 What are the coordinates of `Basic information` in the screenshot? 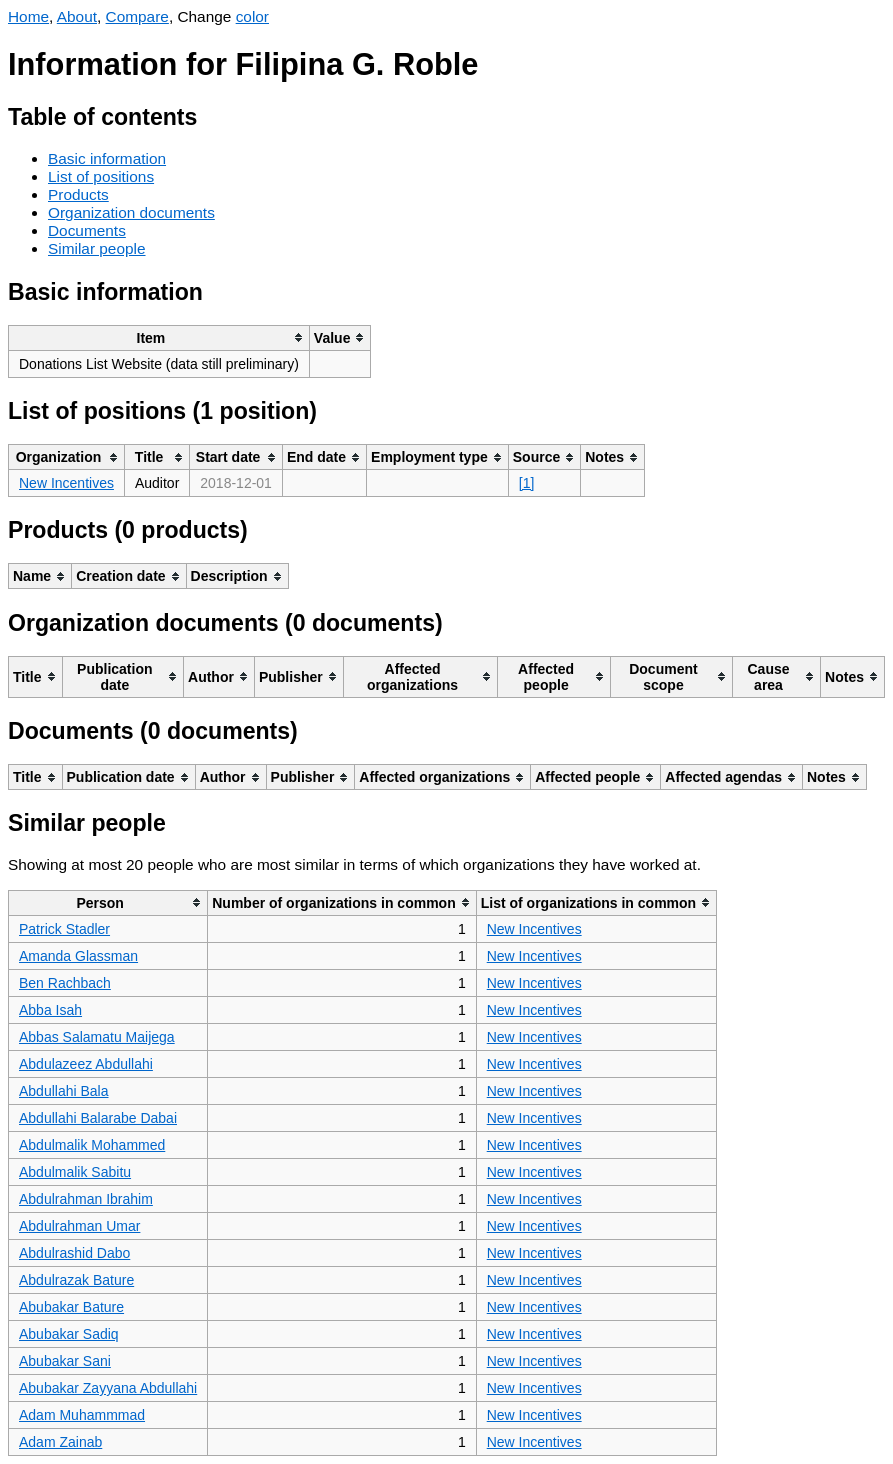 It's located at (107, 158).